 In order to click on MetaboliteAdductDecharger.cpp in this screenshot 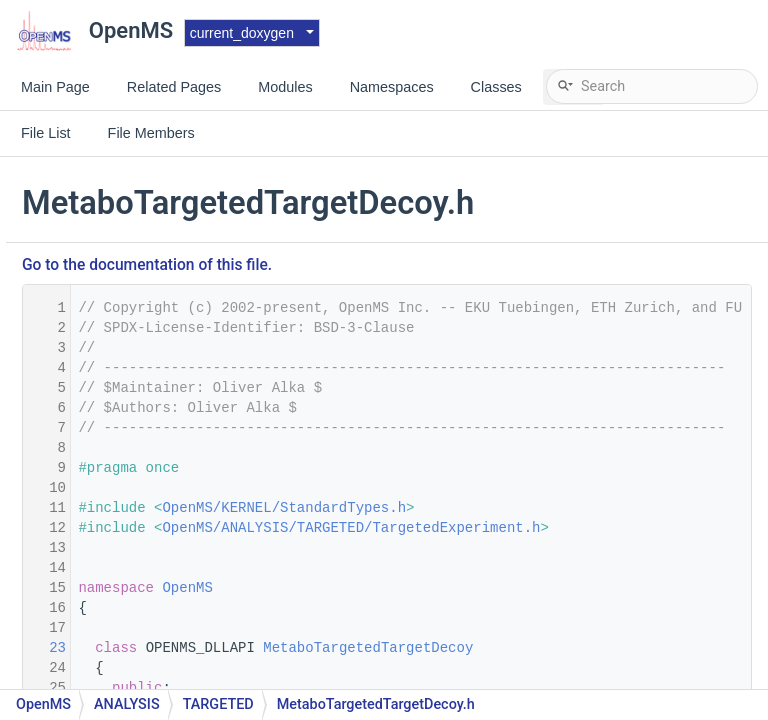, I will do `click(171, 287)`.